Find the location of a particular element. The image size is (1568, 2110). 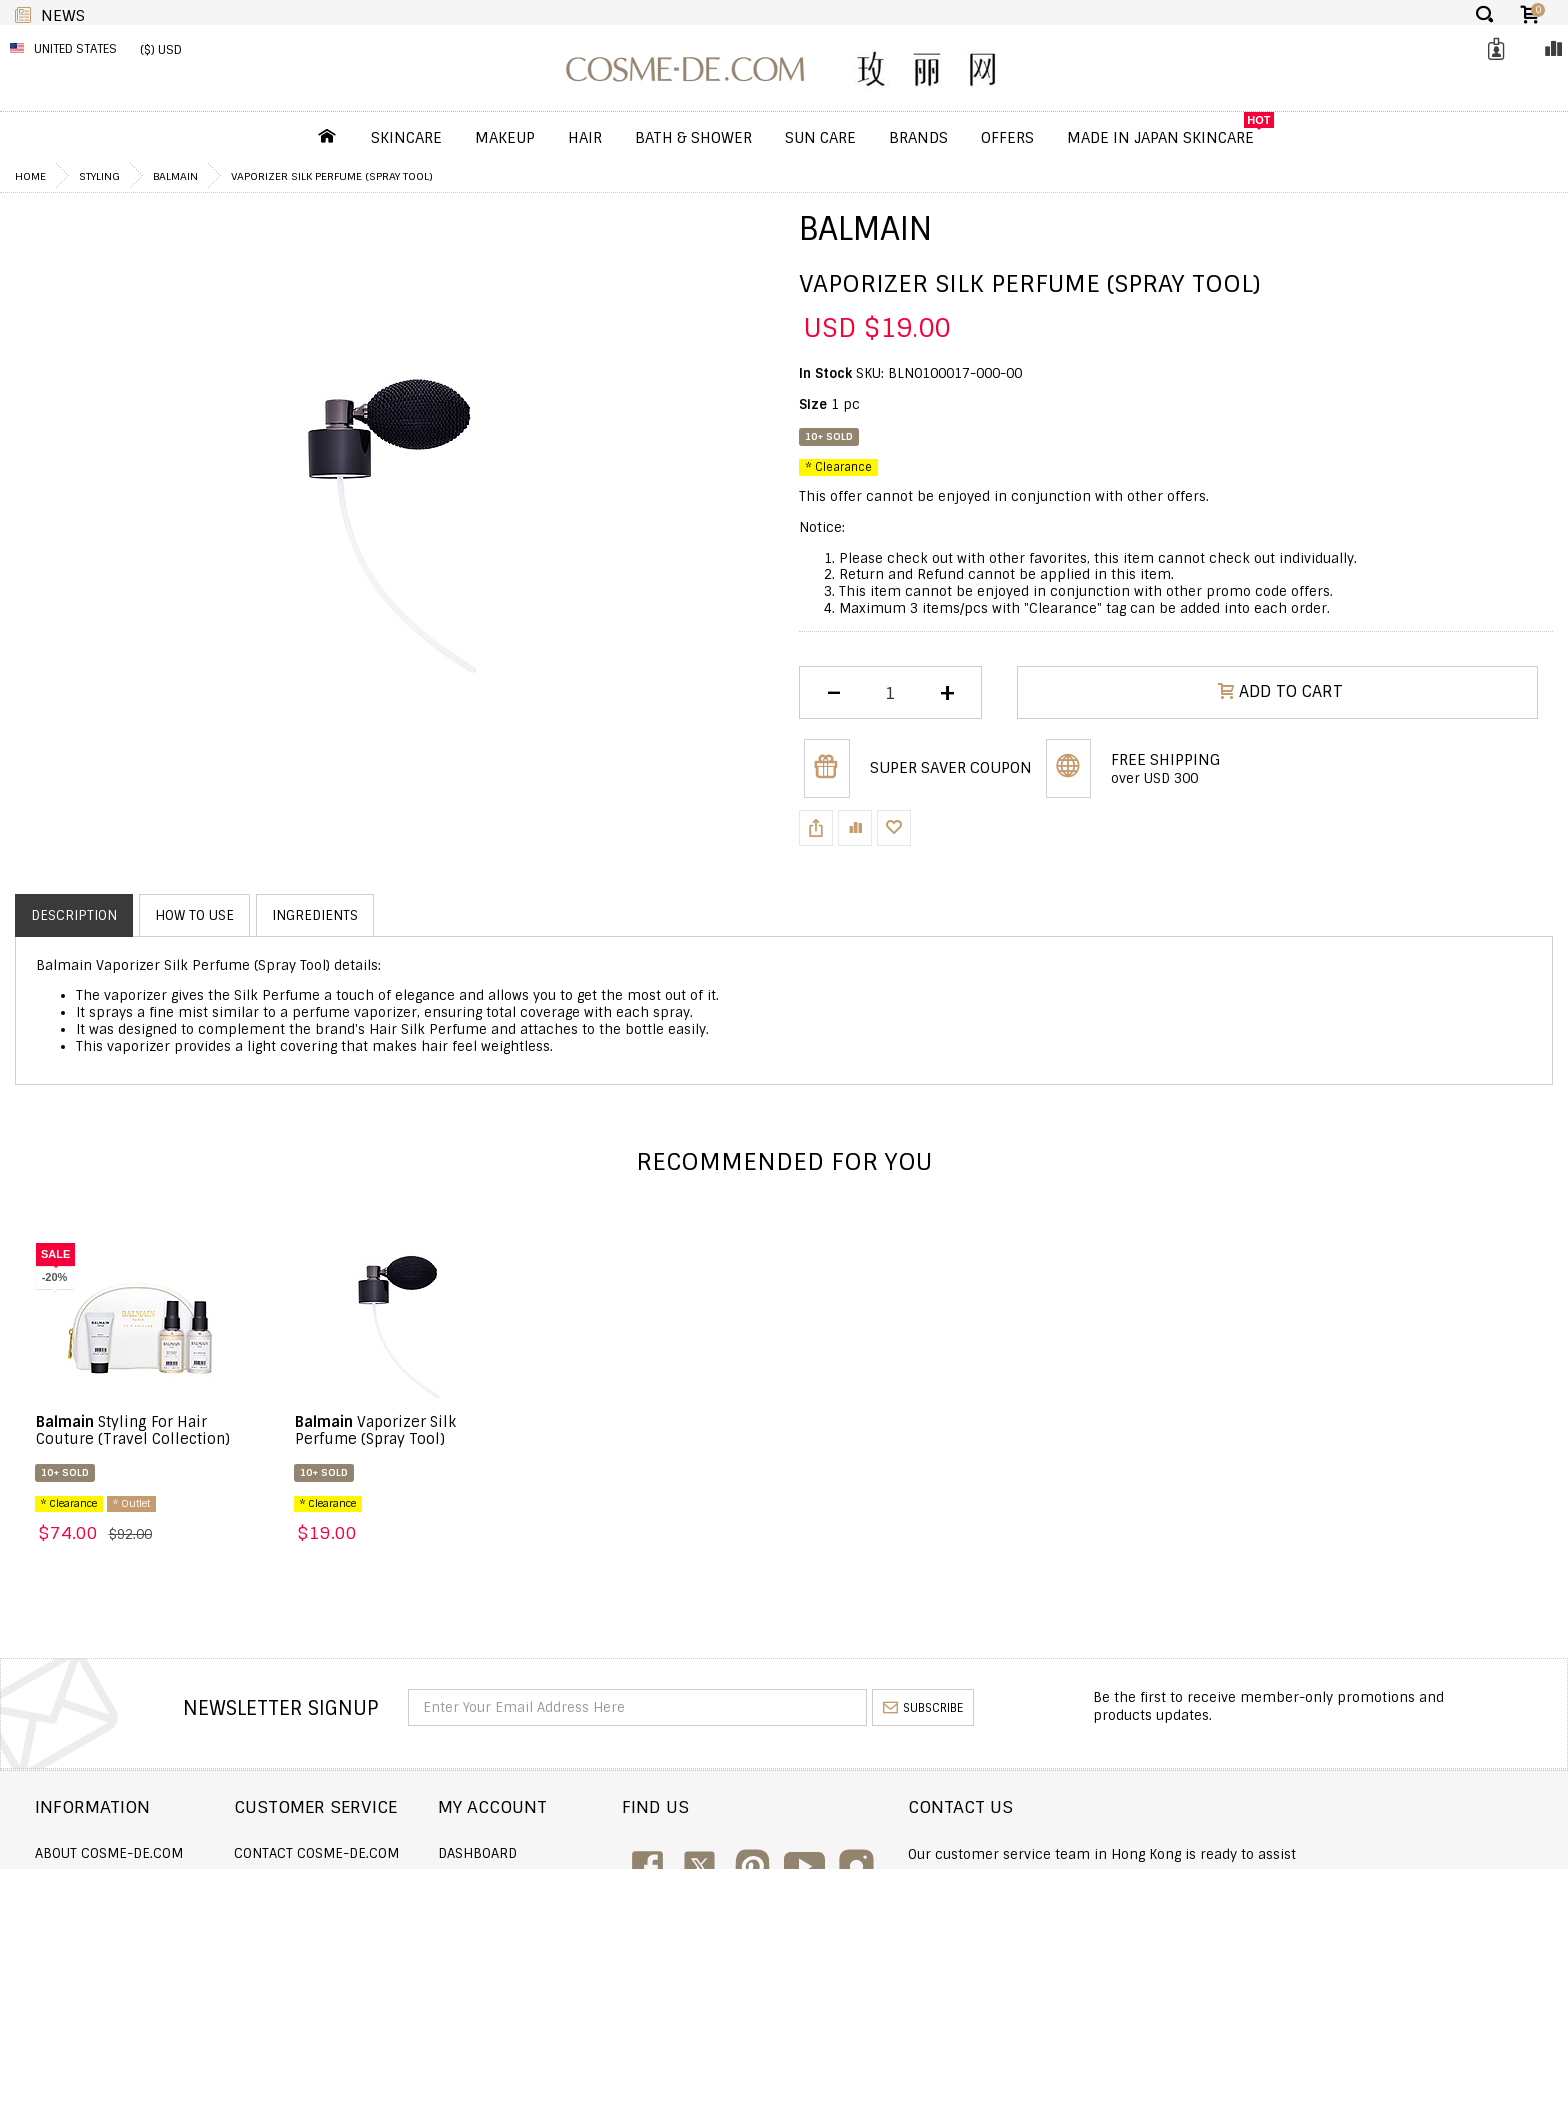

Wholesale is located at coordinates (73, 1933).